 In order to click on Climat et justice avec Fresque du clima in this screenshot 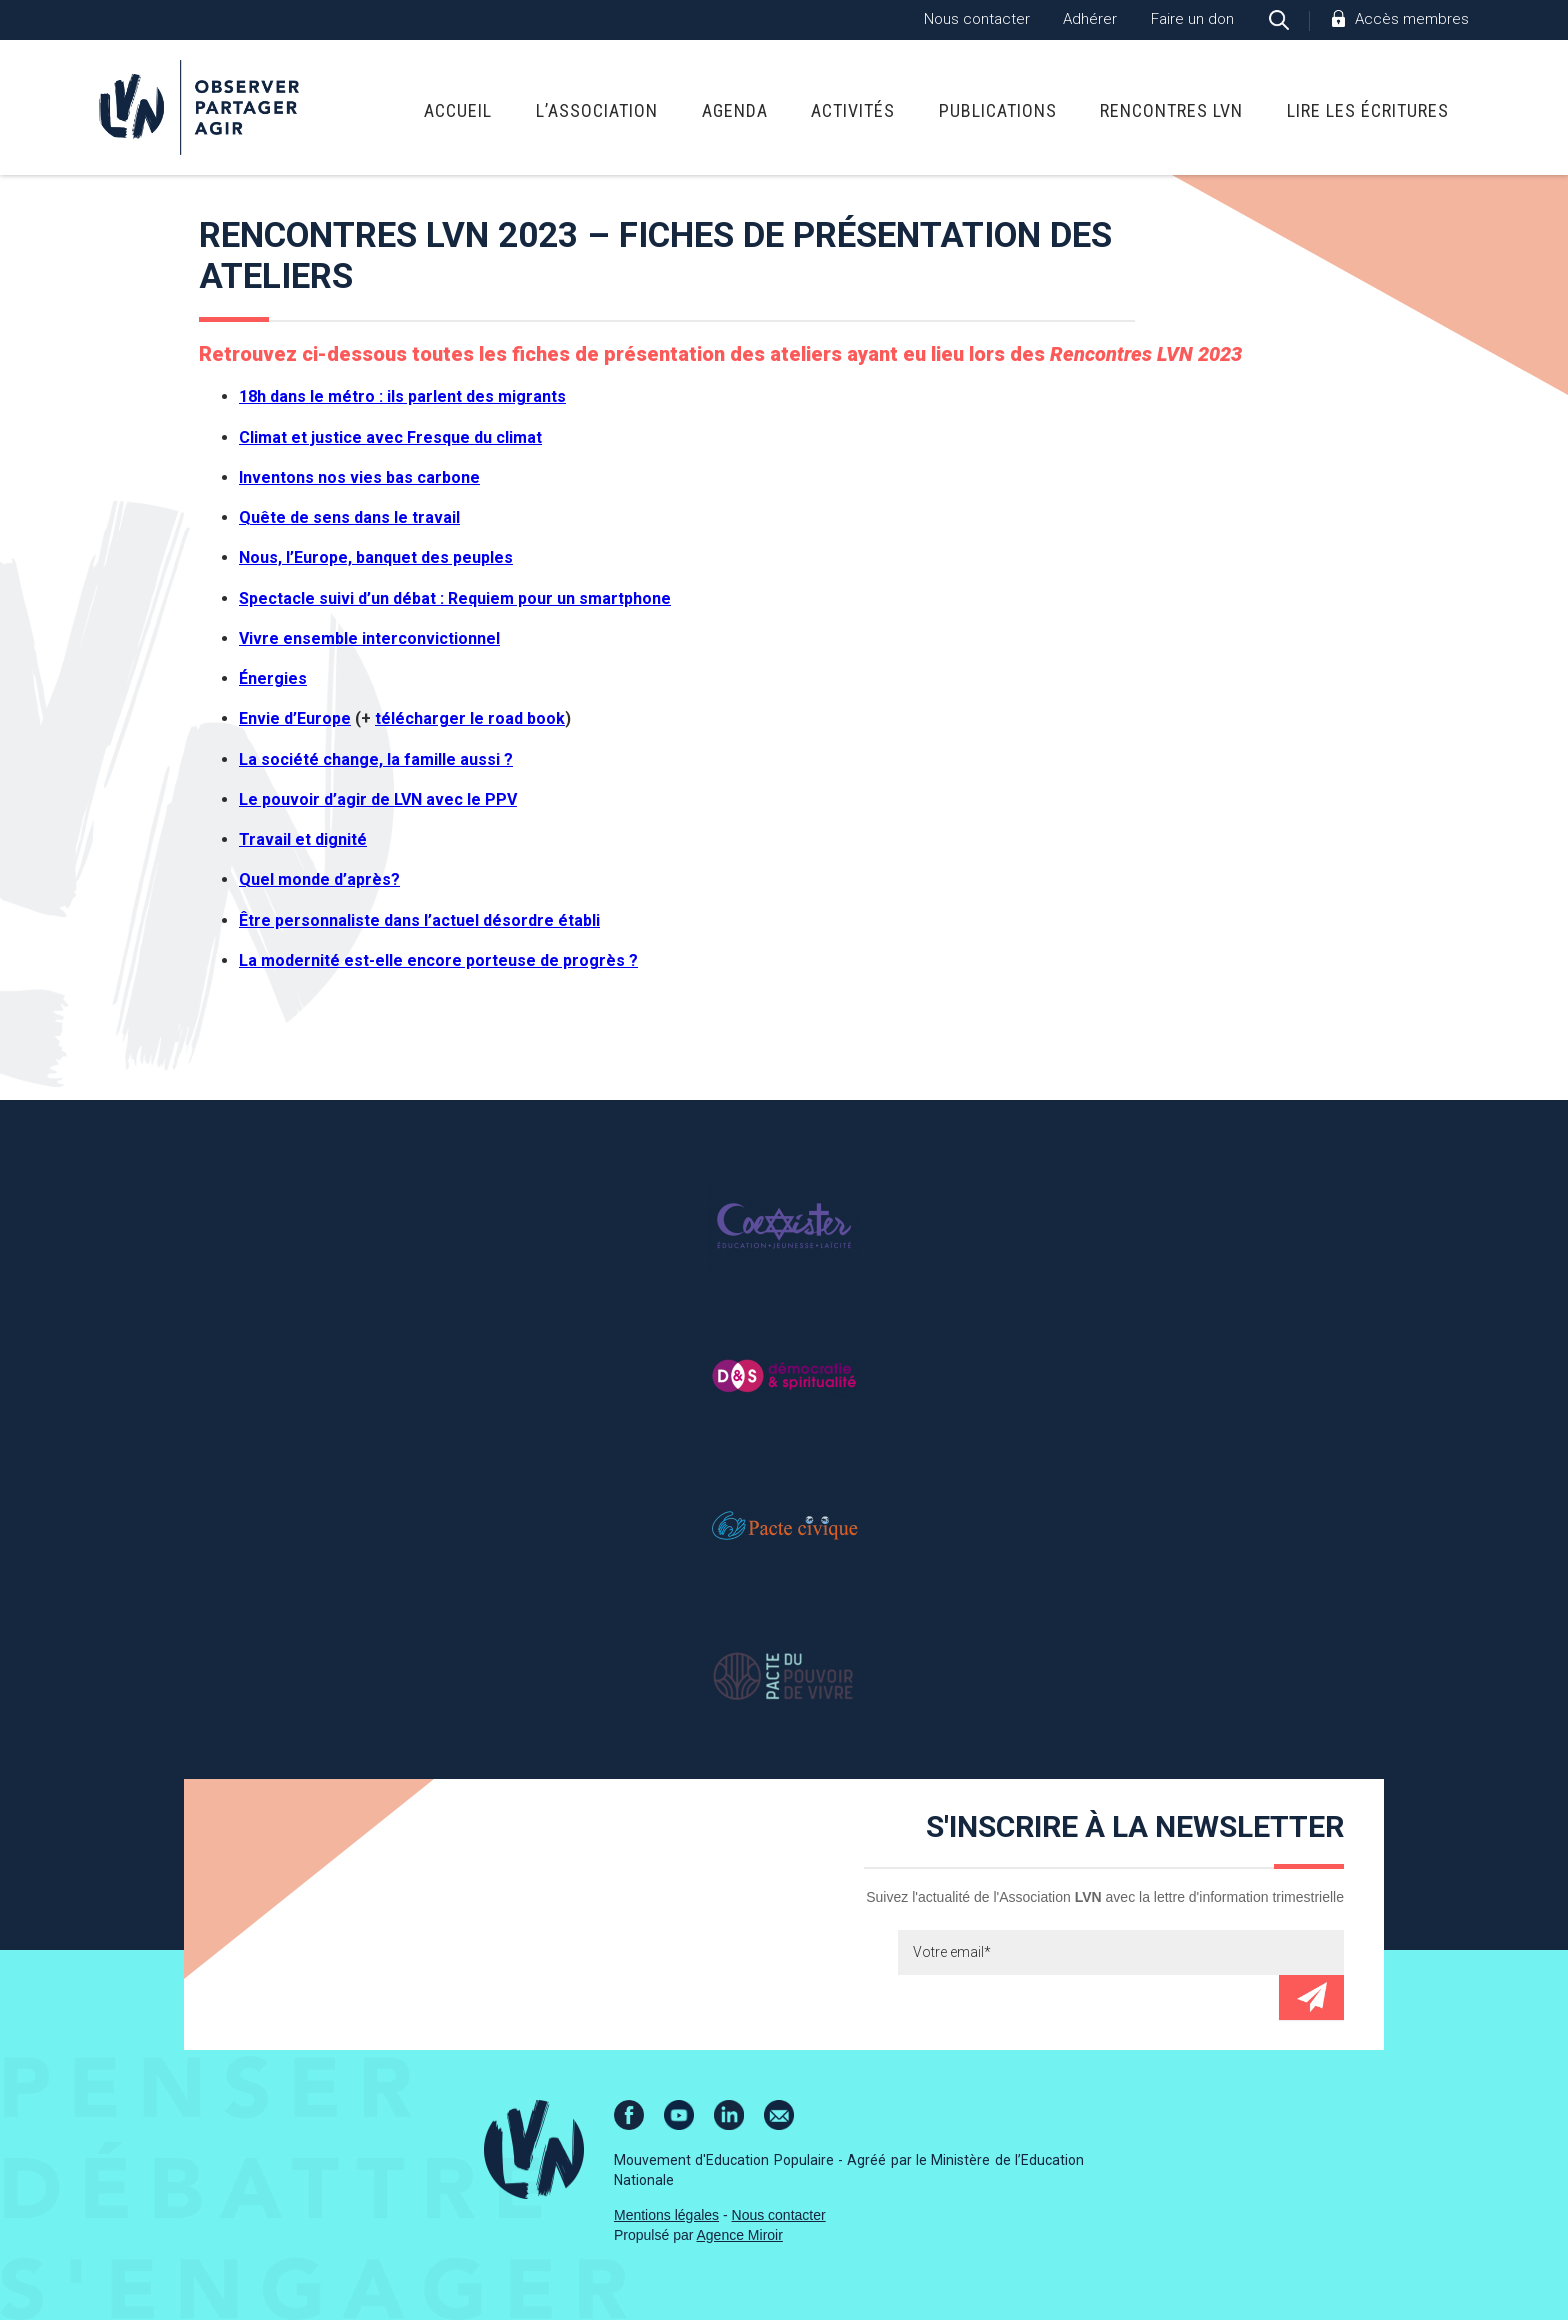, I will do `click(387, 437)`.